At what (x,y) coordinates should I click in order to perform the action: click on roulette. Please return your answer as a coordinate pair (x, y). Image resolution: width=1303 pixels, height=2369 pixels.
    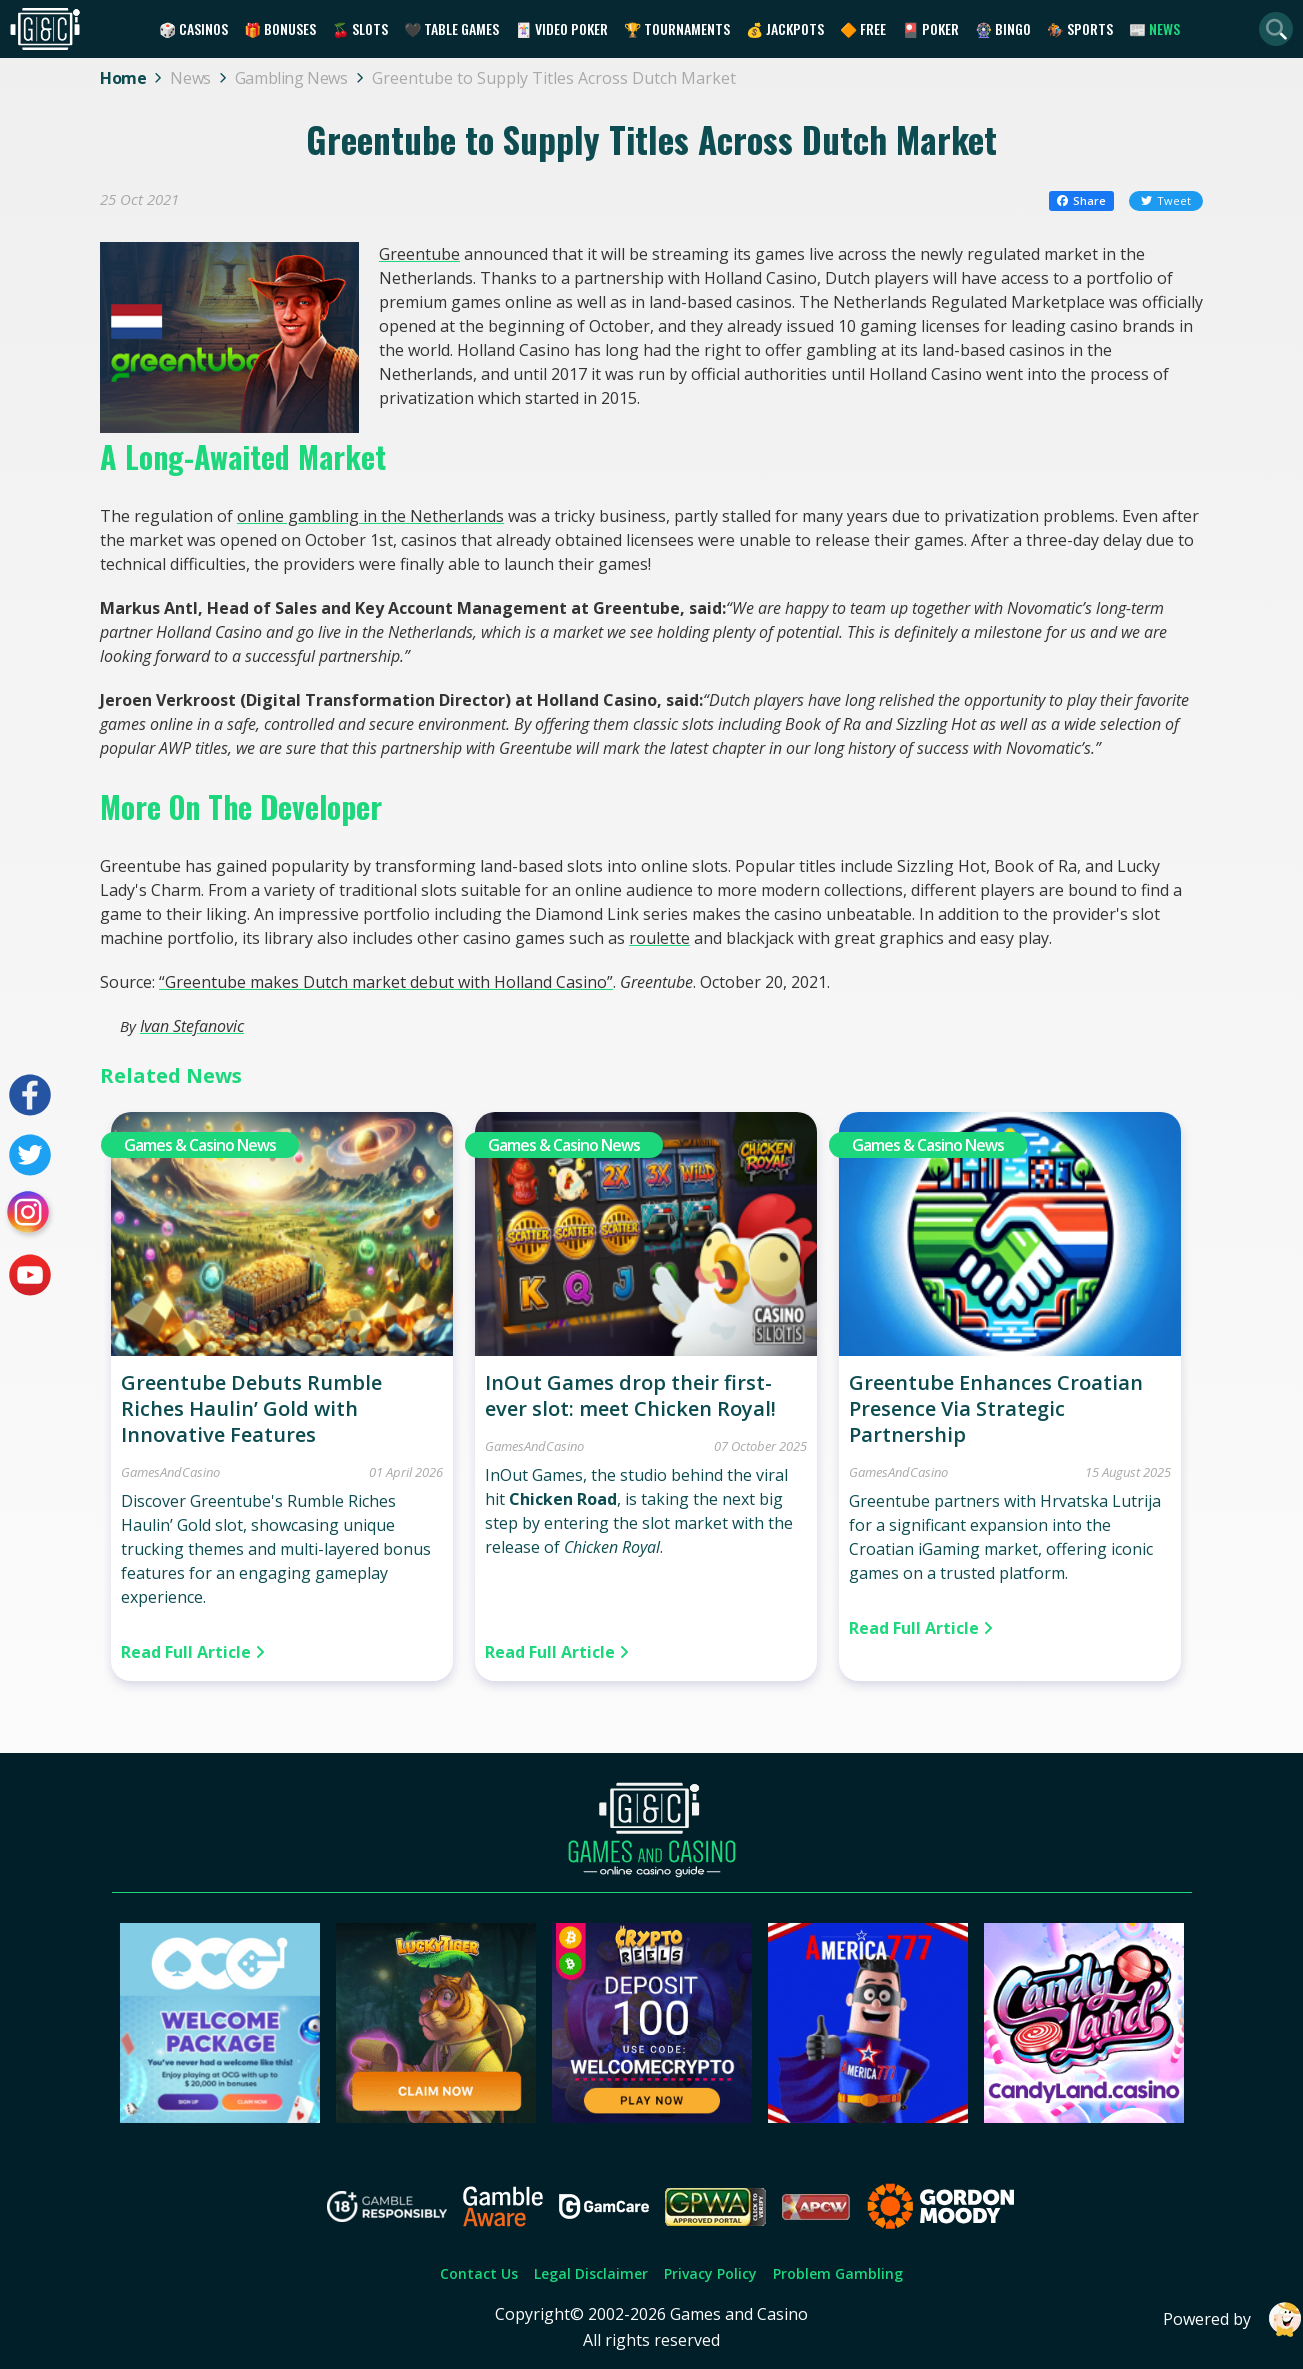
    Looking at the image, I should click on (659, 938).